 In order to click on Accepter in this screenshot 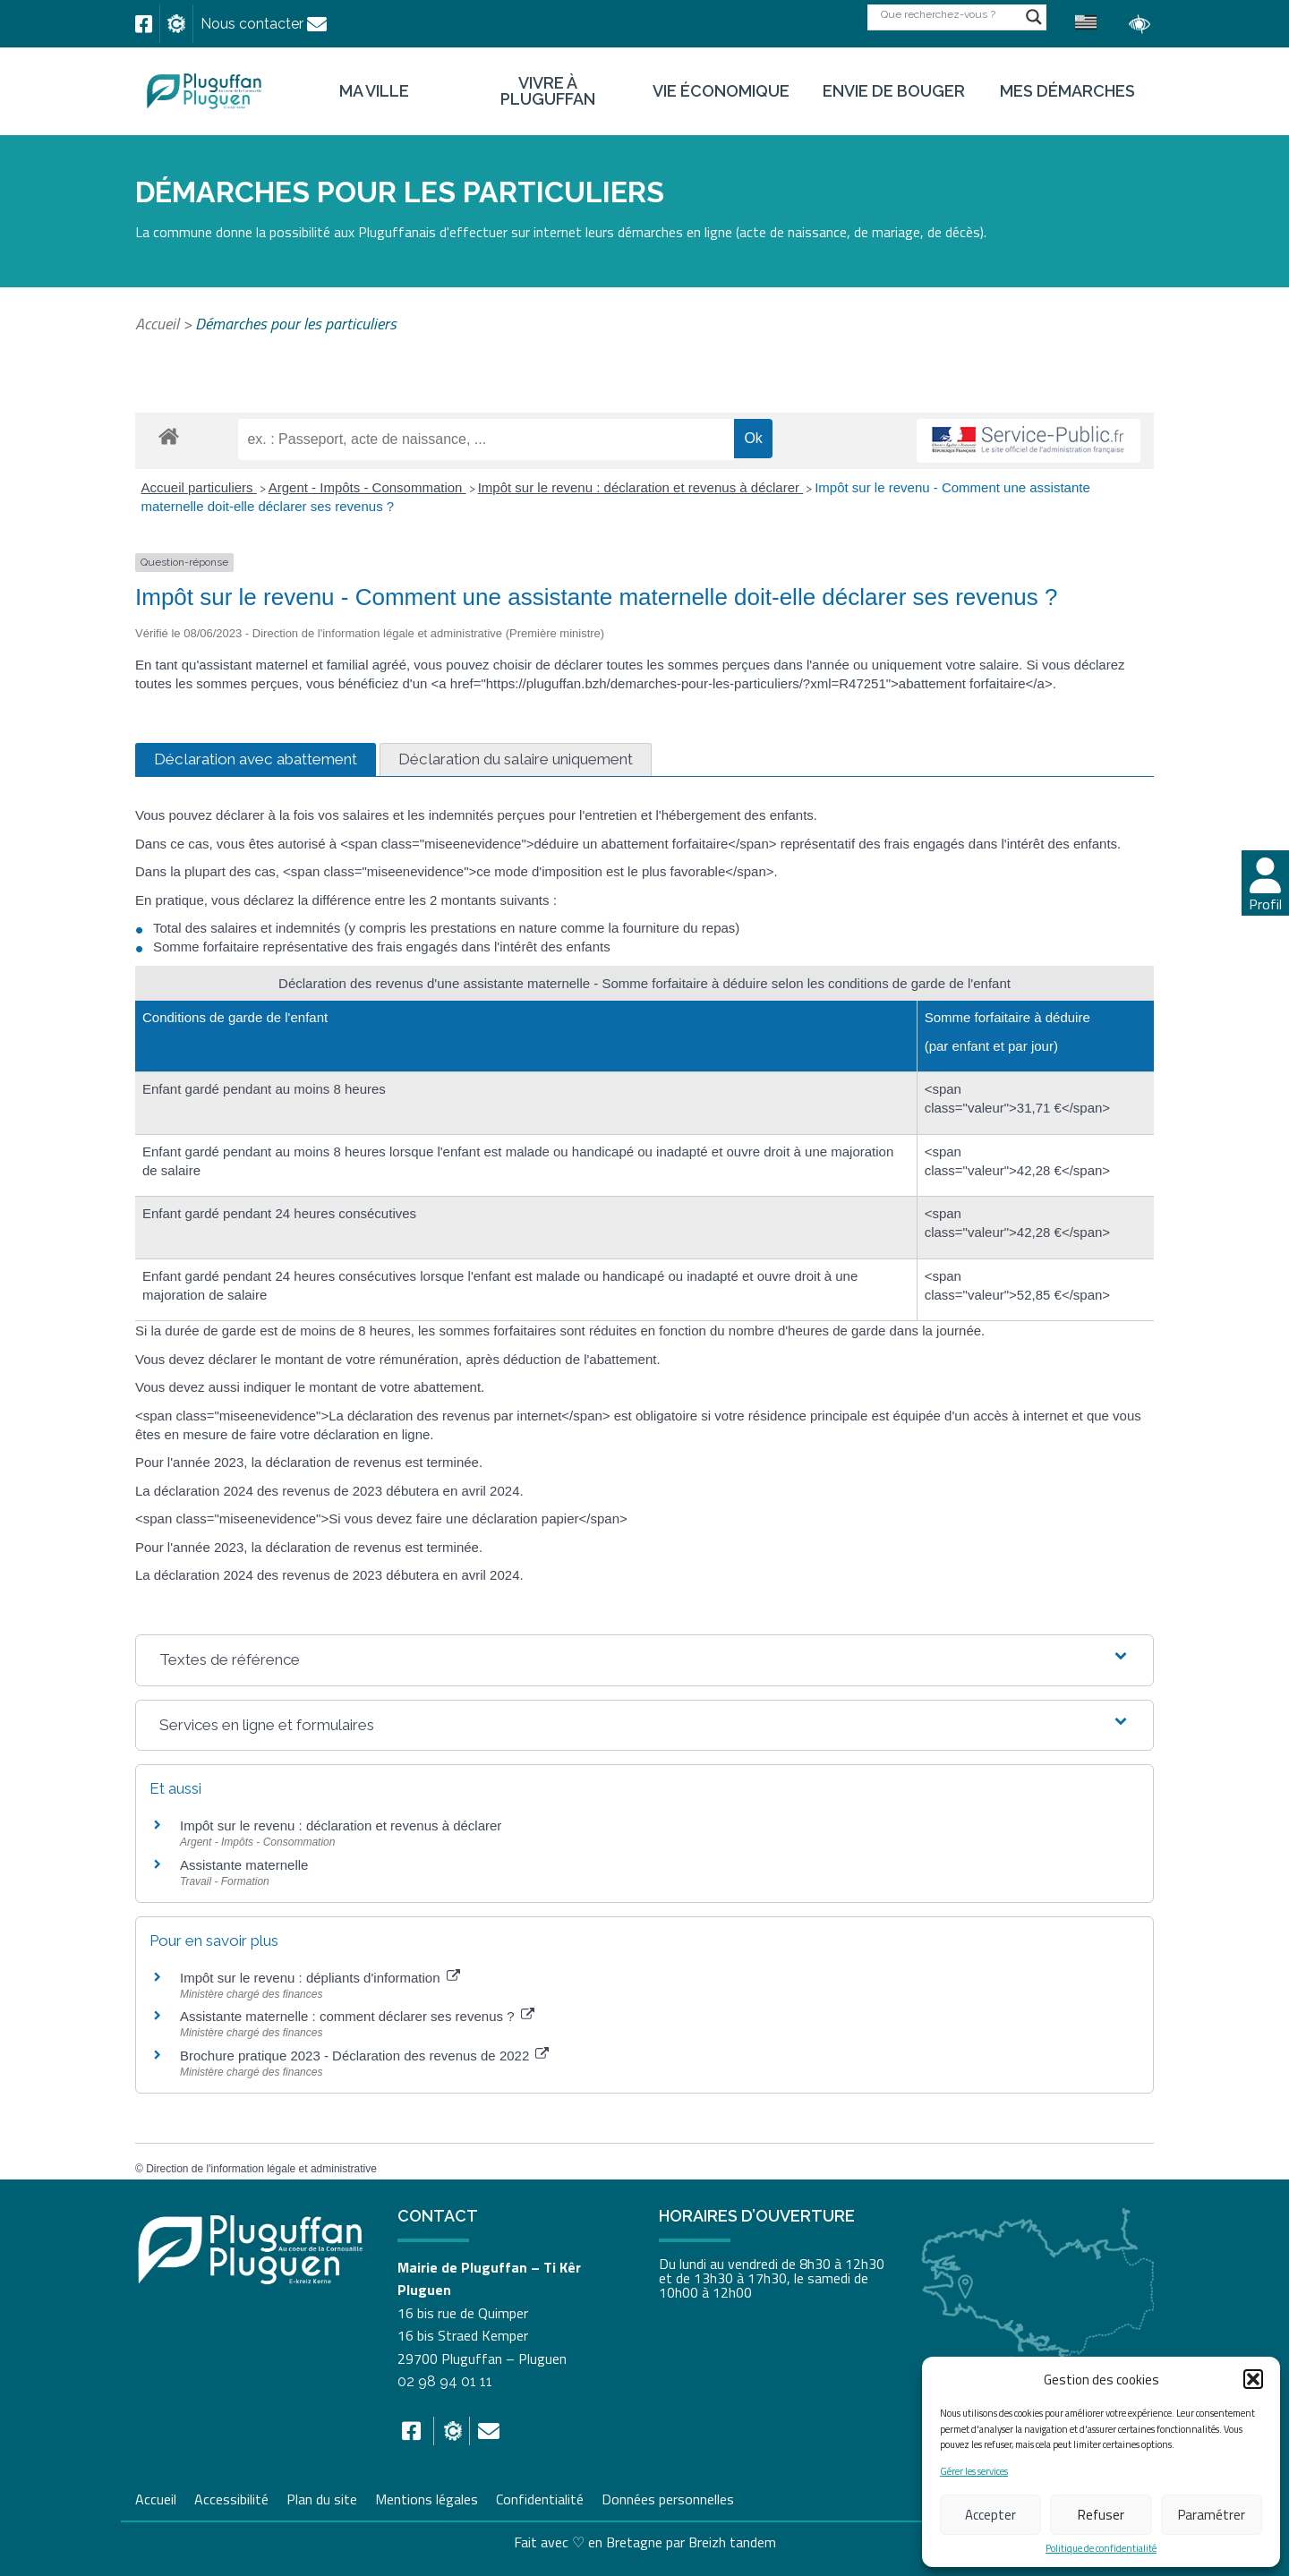, I will do `click(990, 2514)`.